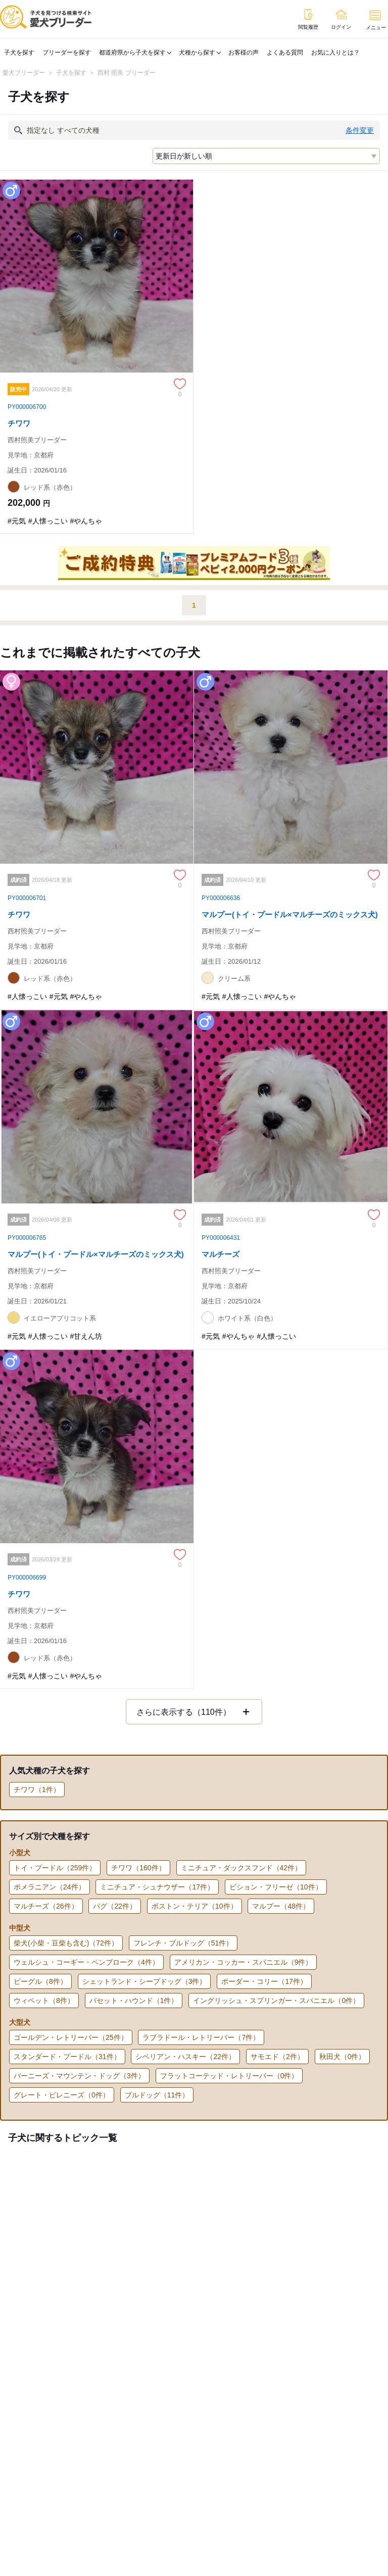 This screenshot has height=2576, width=388. I want to click on フラットコーテッド・レトリーバー（0件）, so click(229, 2076).